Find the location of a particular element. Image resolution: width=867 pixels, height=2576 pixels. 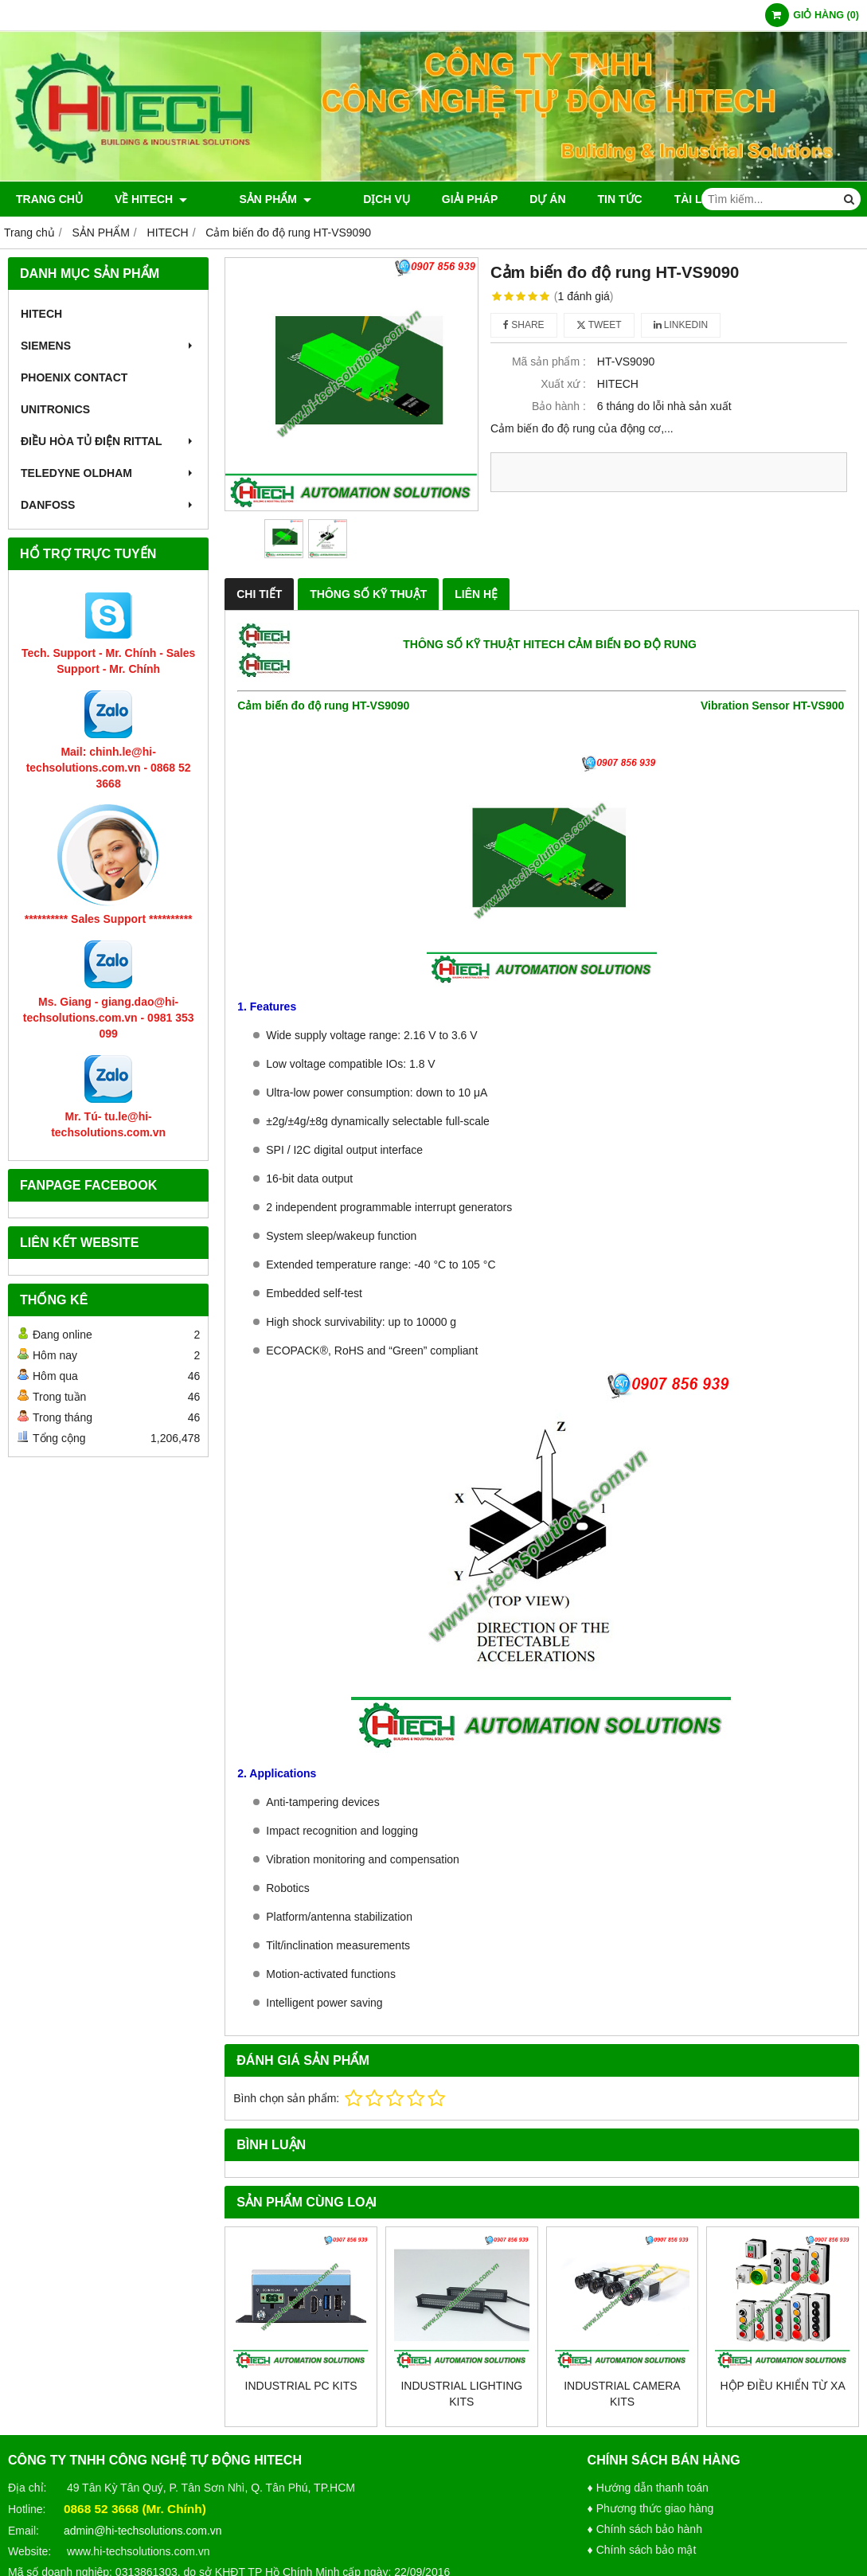

Industrial Camera Kits is located at coordinates (622, 2393).